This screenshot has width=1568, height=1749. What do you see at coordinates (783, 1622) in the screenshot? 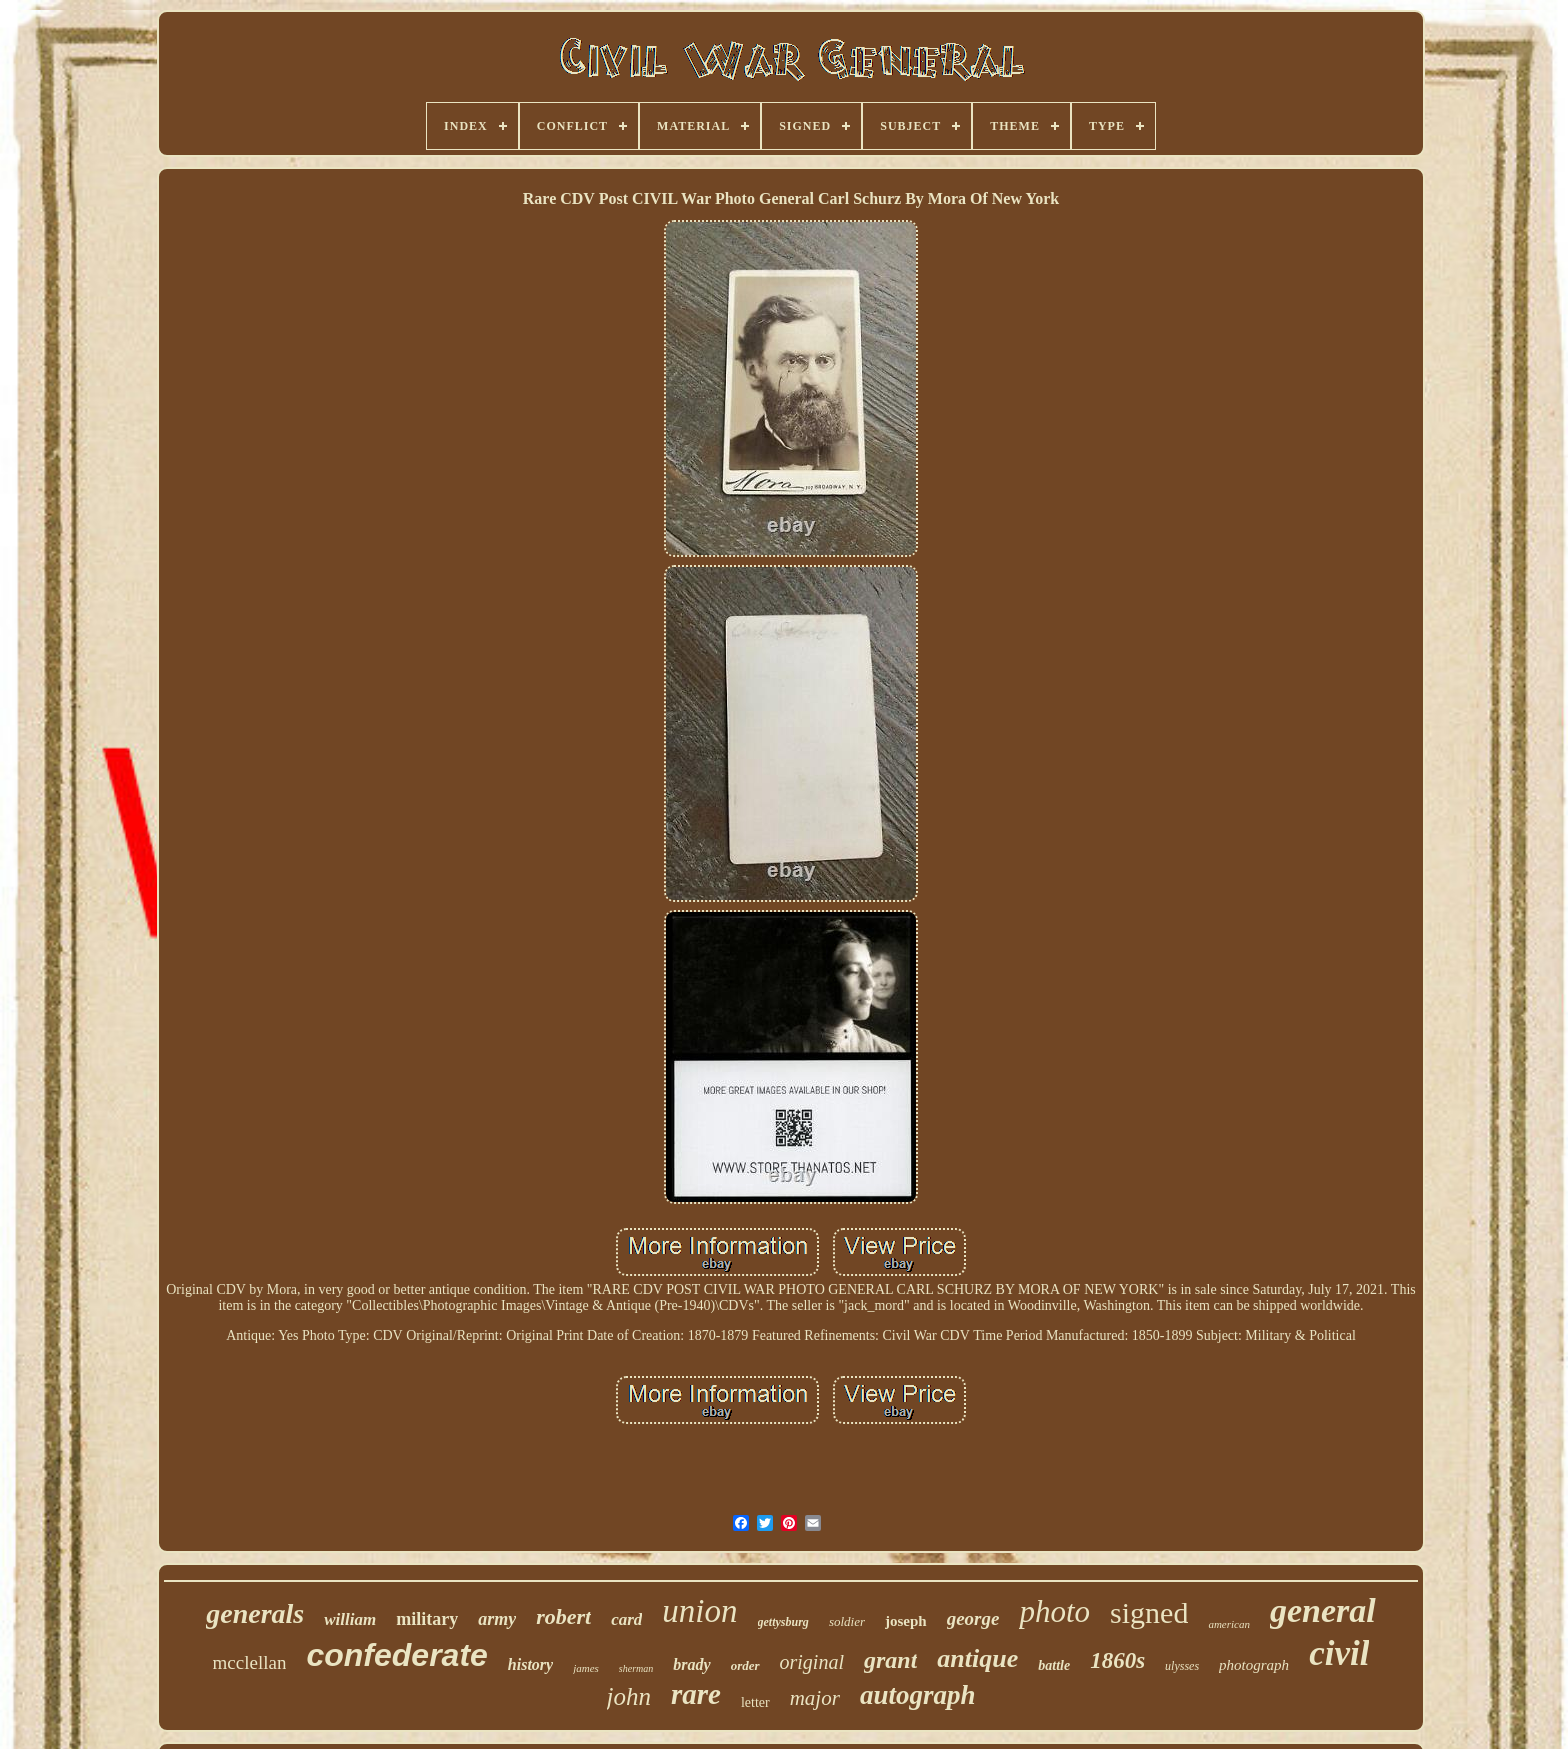
I see `gettysburg` at bounding box center [783, 1622].